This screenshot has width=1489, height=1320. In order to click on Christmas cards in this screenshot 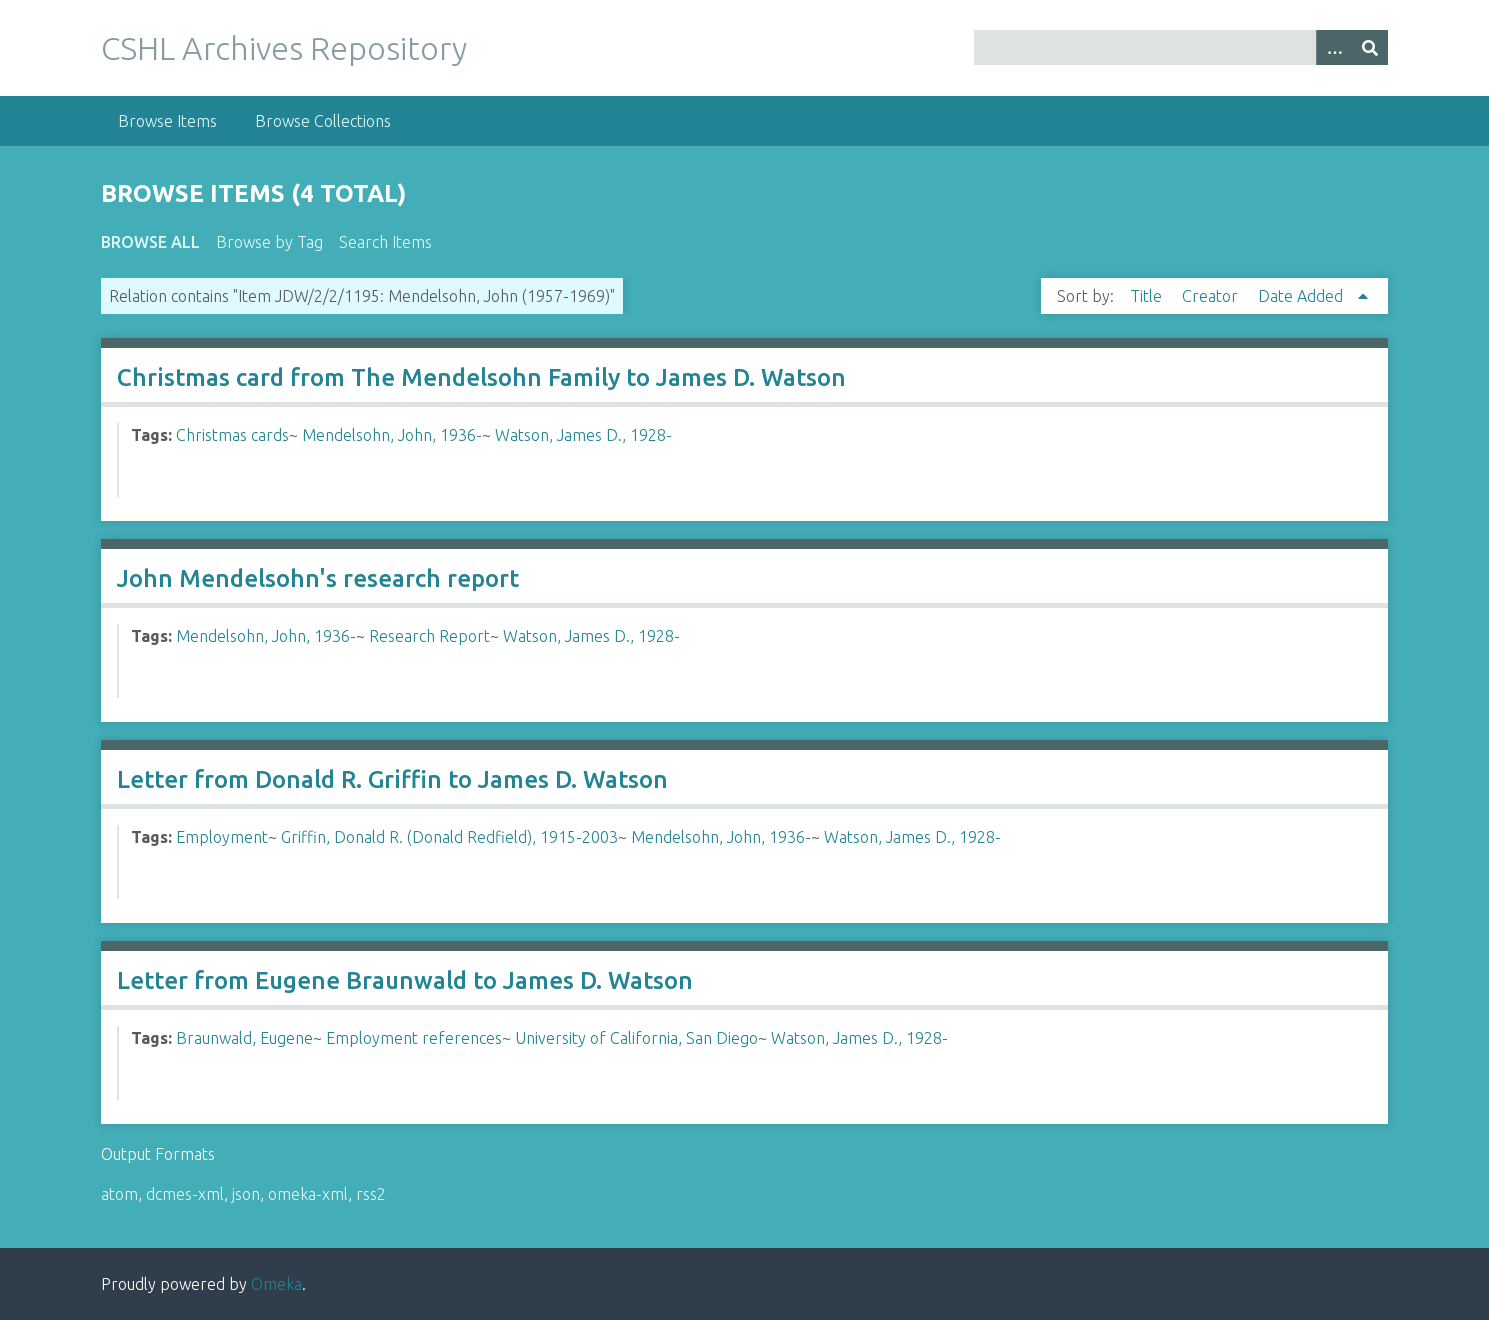, I will do `click(232, 435)`.